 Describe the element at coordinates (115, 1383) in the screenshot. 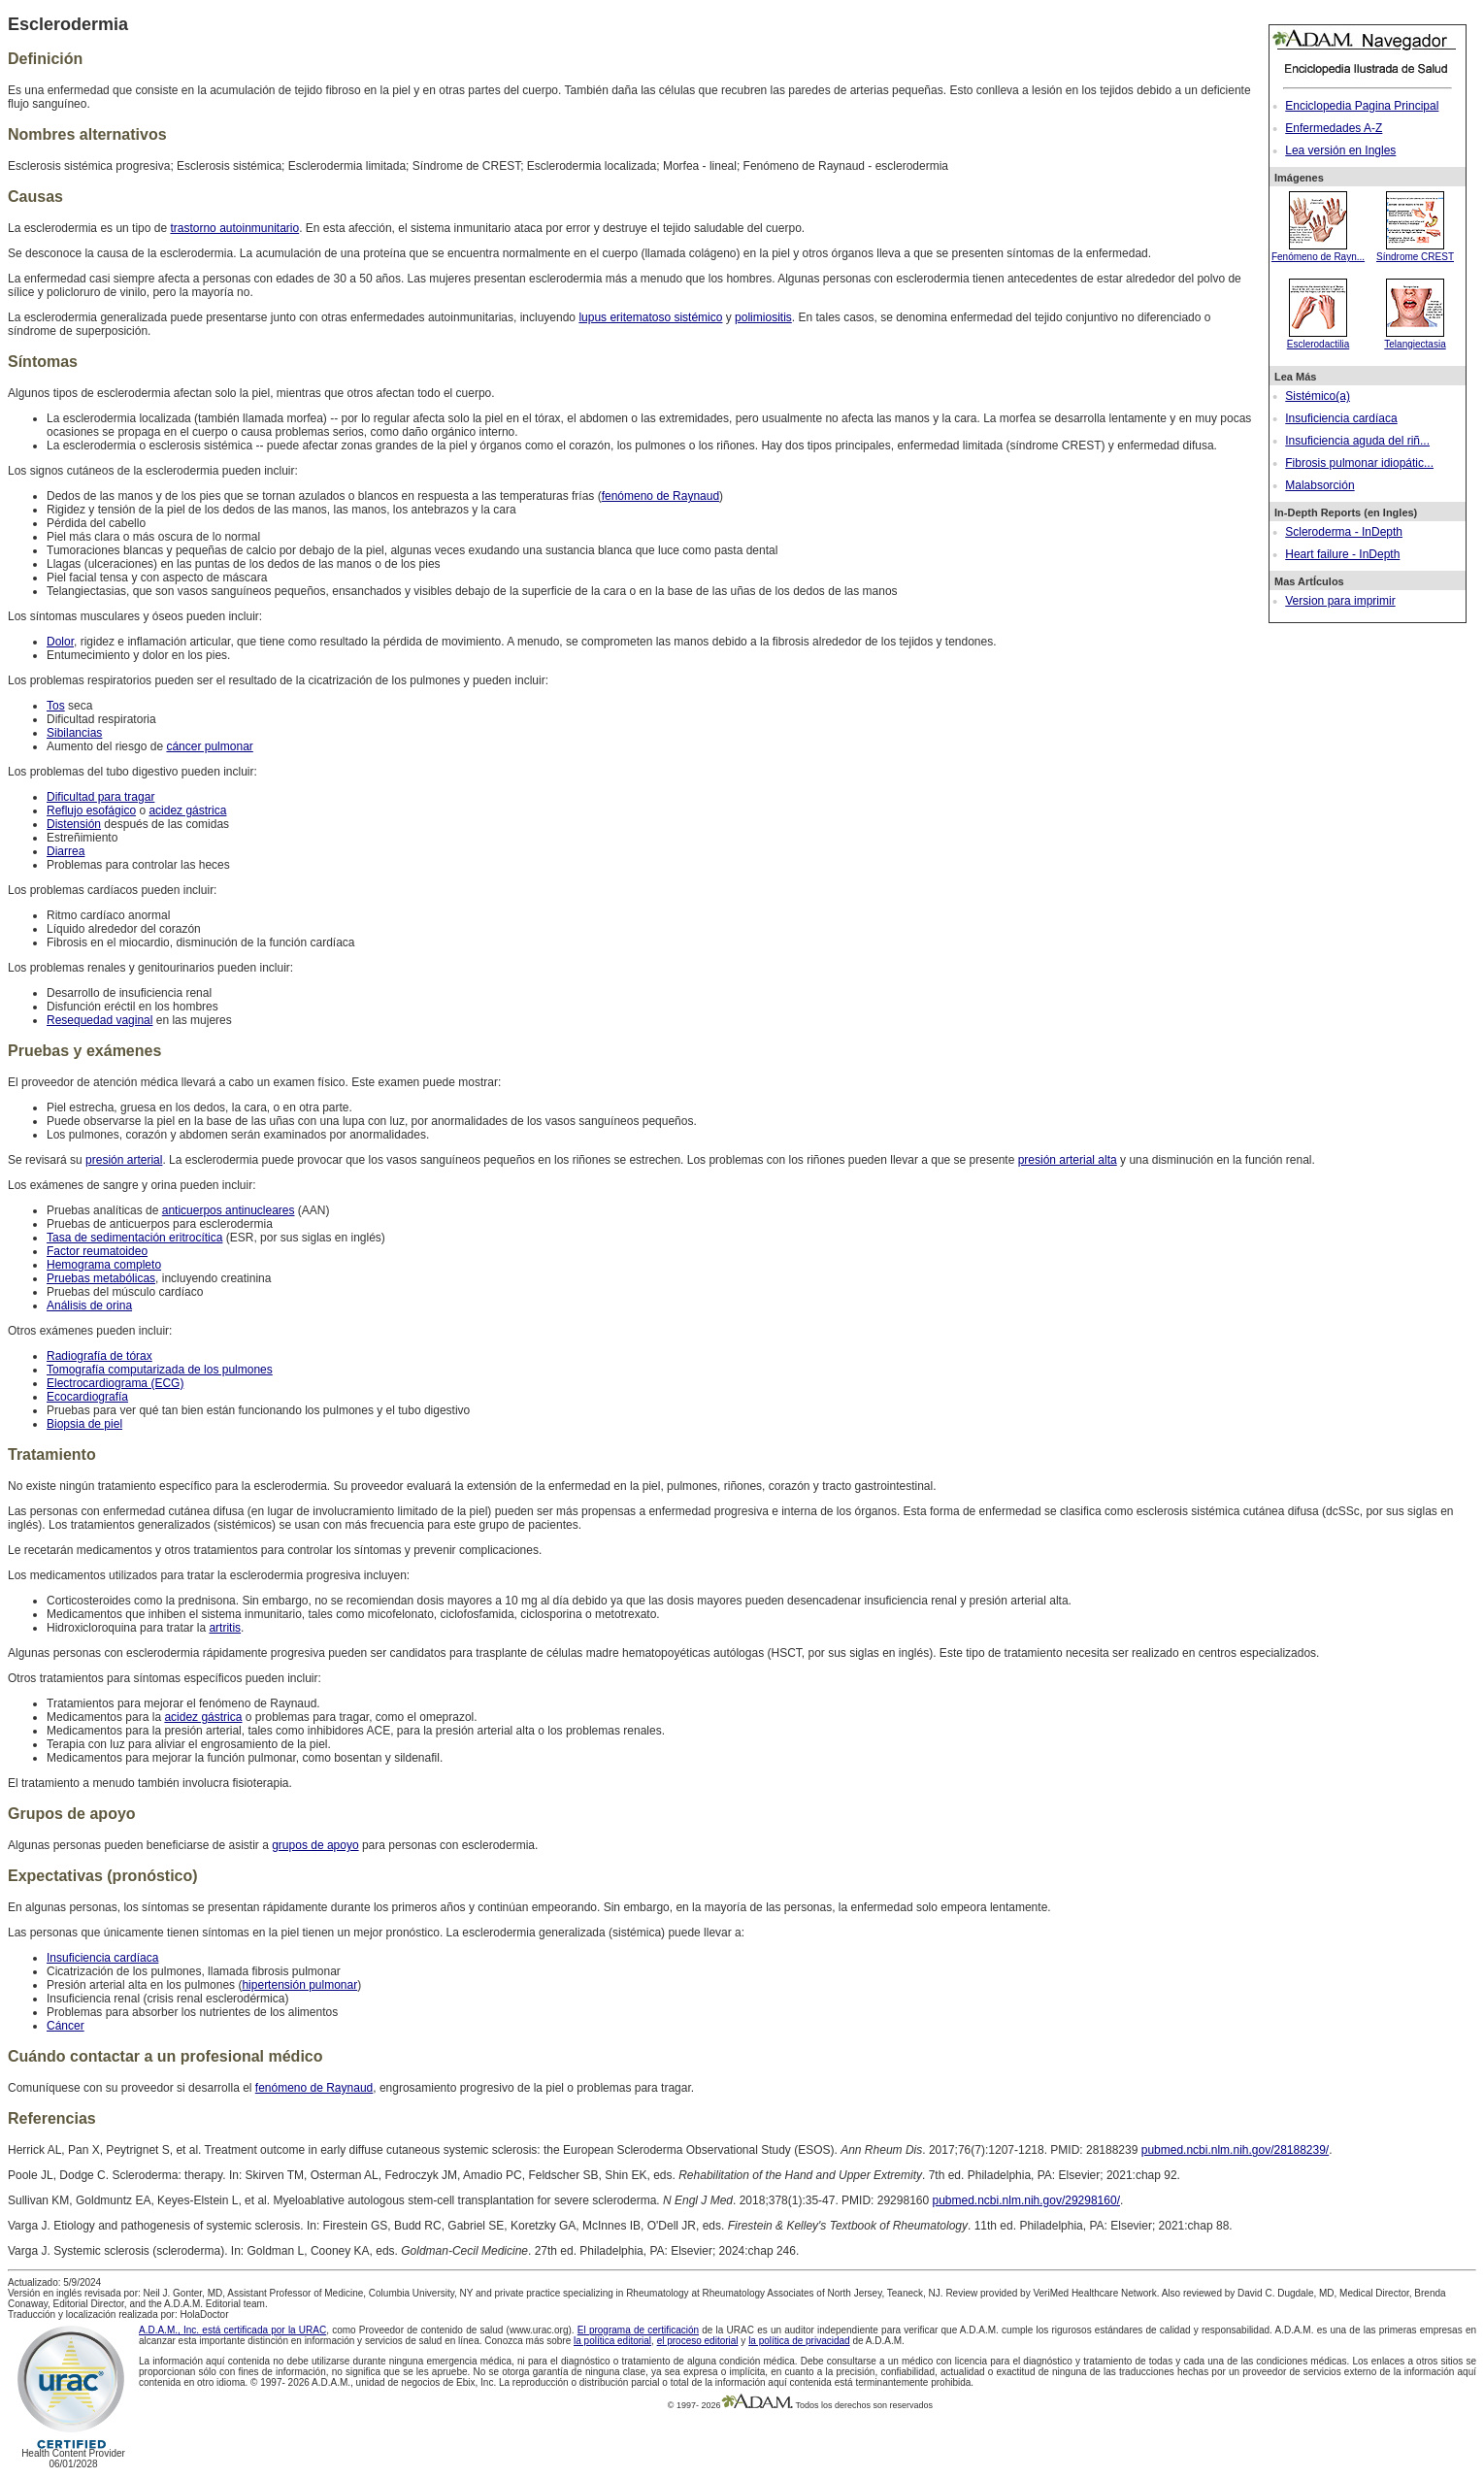

I see `Electrocardiograma (ECG)` at that location.